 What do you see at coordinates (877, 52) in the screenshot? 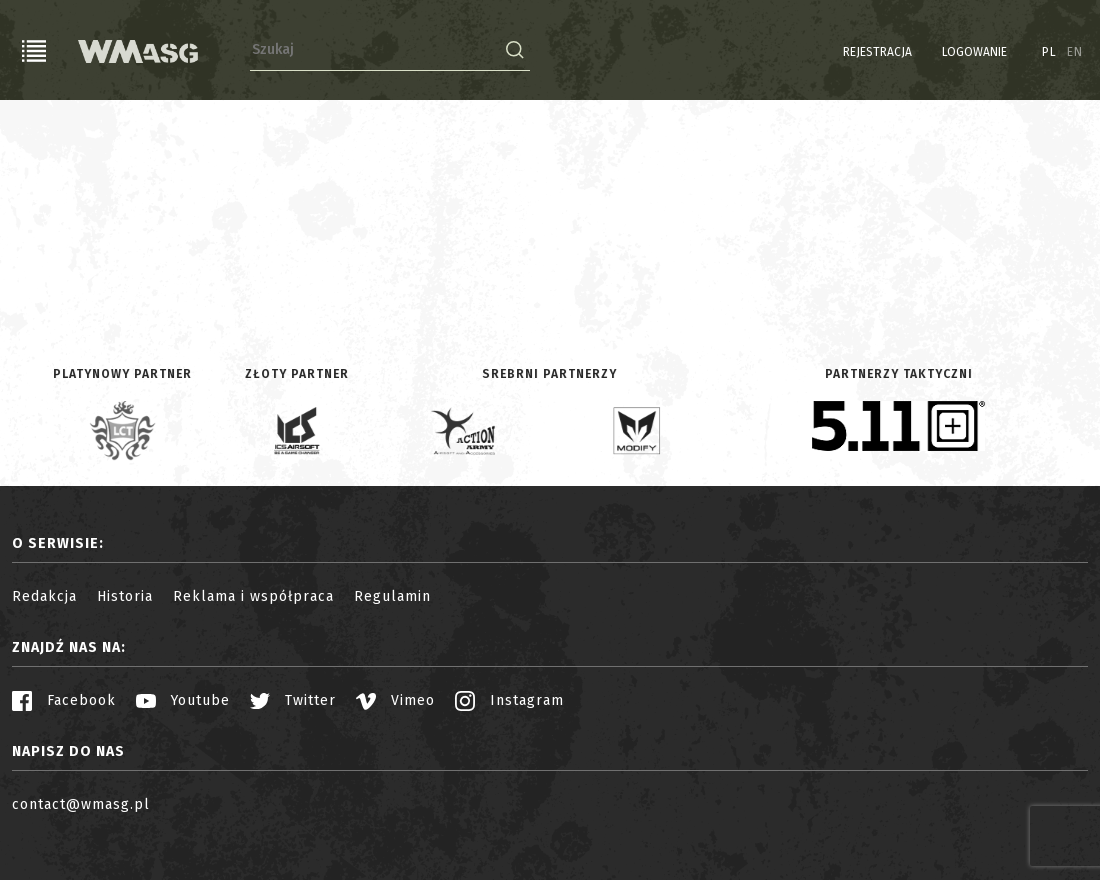
I see `Rejestracja` at bounding box center [877, 52].